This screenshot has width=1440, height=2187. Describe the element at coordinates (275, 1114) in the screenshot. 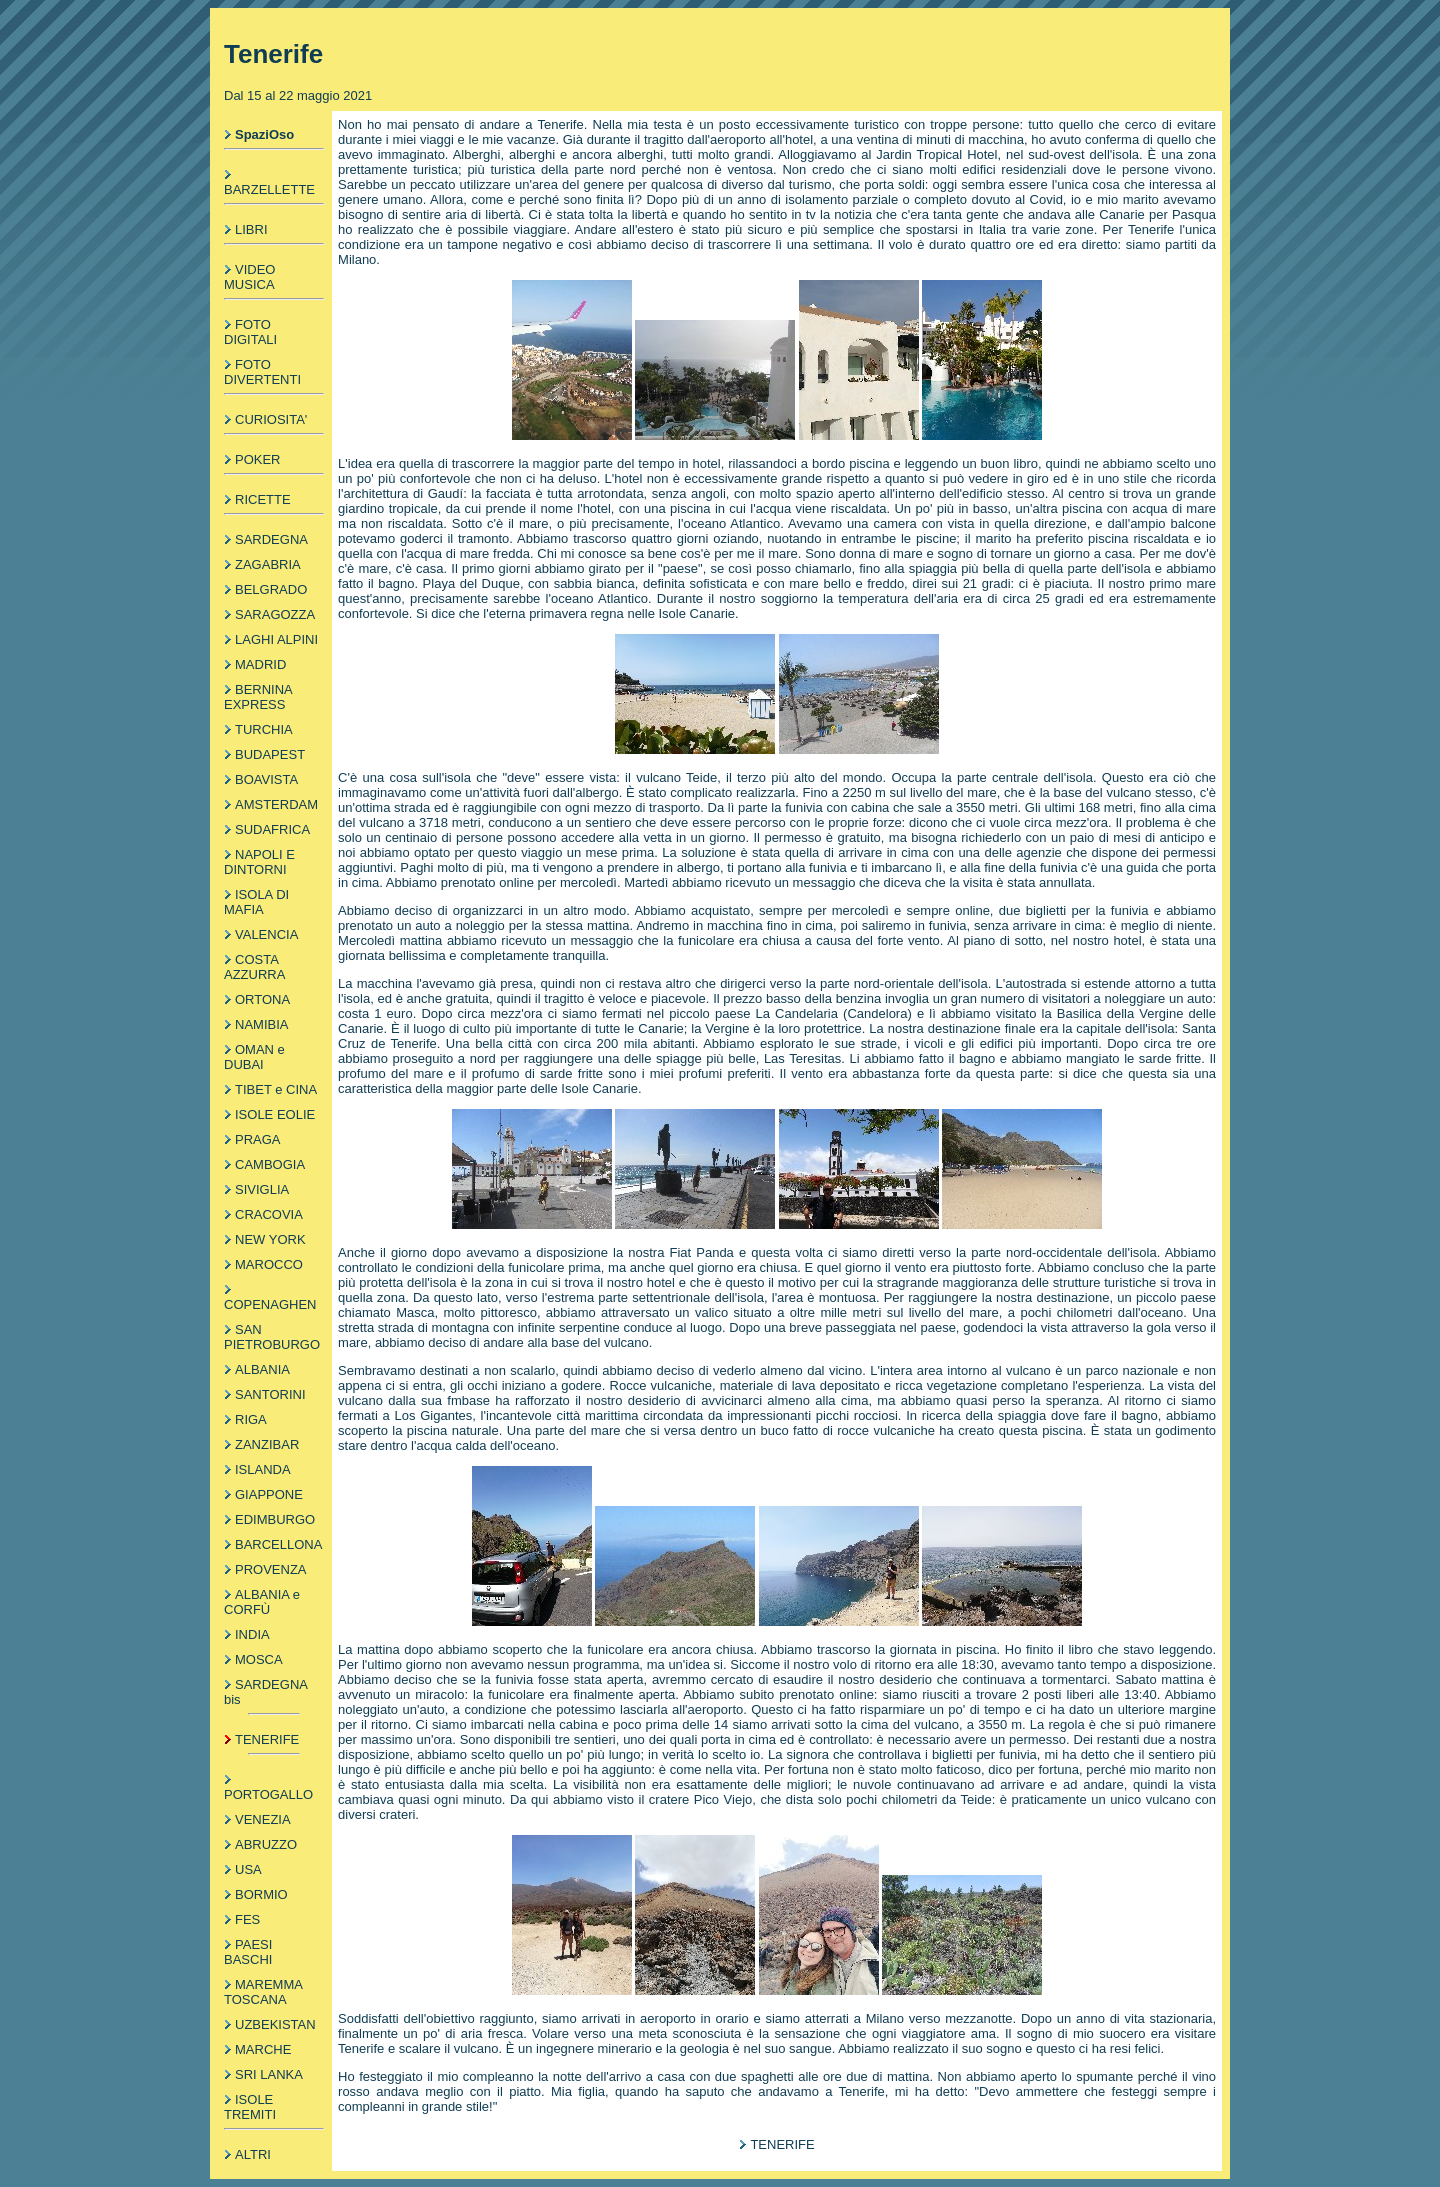

I see `ISOLE EOLIE` at that location.